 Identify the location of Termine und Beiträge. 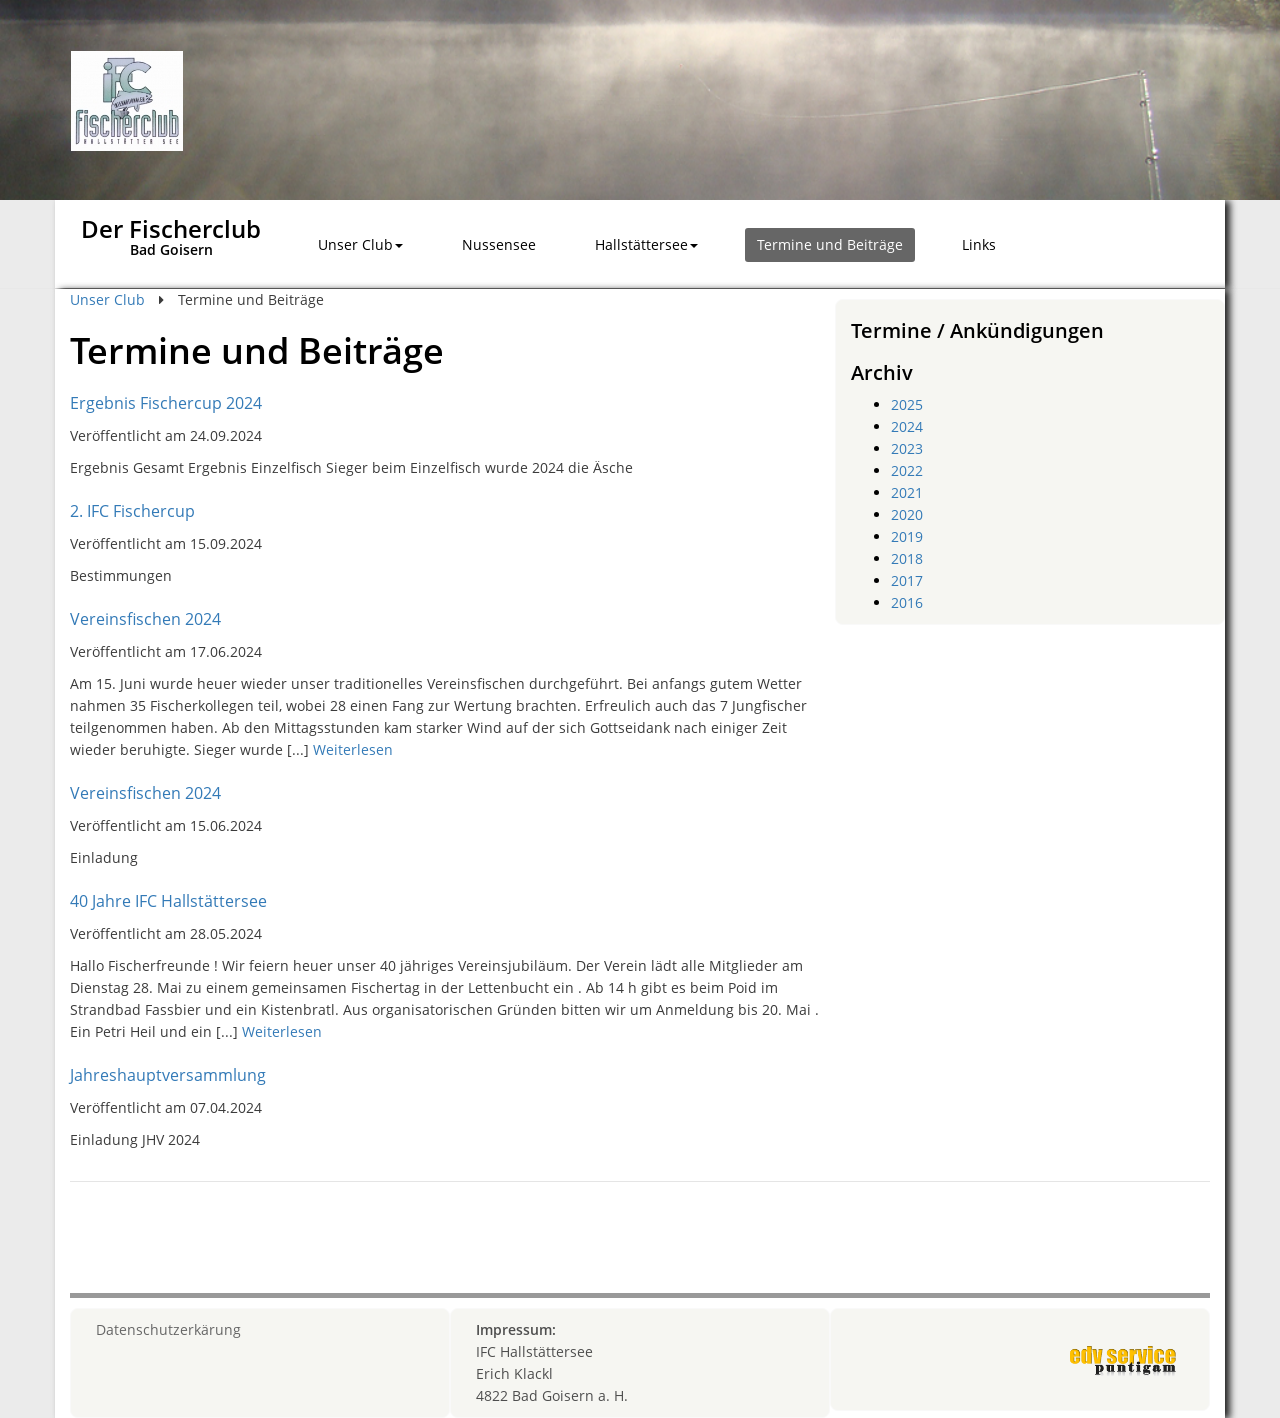
(830, 244).